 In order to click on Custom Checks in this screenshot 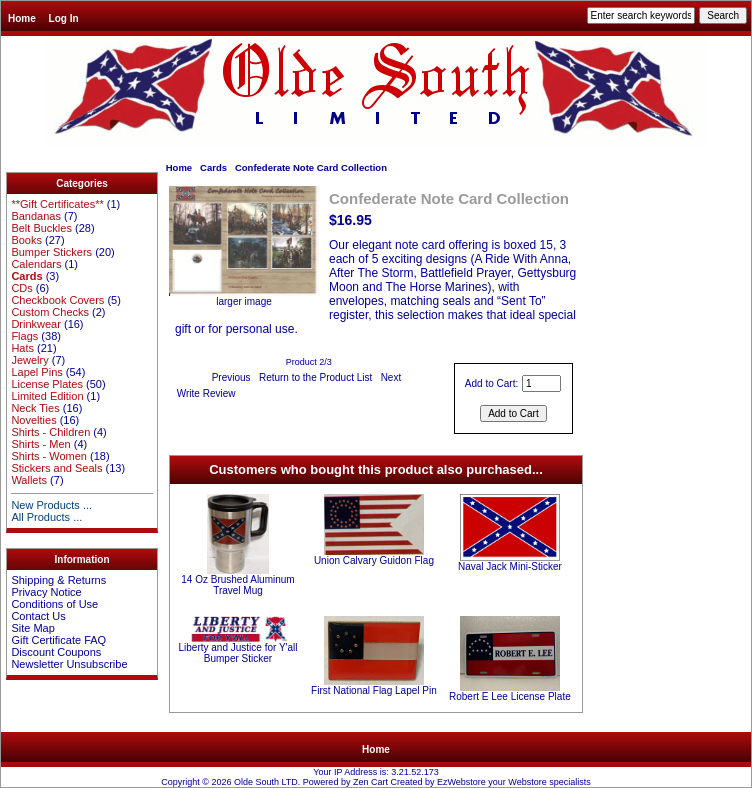, I will do `click(50, 312)`.